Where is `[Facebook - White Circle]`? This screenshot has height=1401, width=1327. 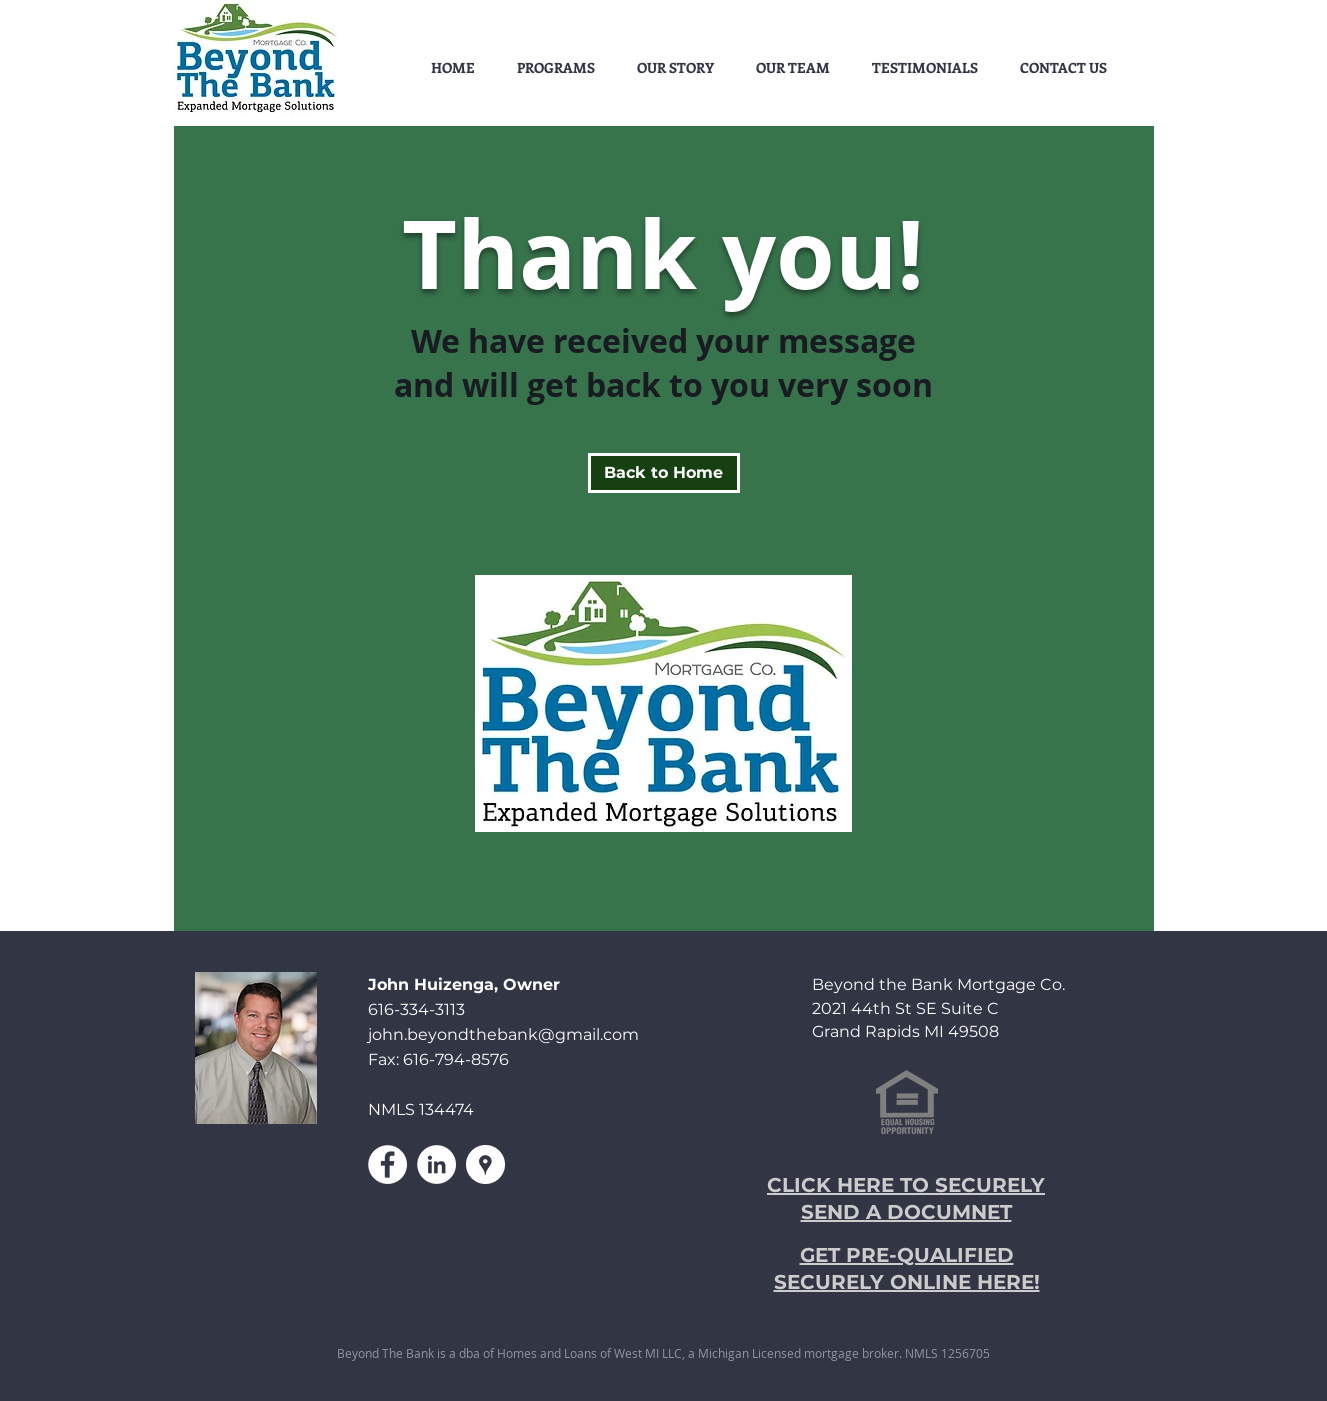
[Facebook - White Circle] is located at coordinates (387, 1164).